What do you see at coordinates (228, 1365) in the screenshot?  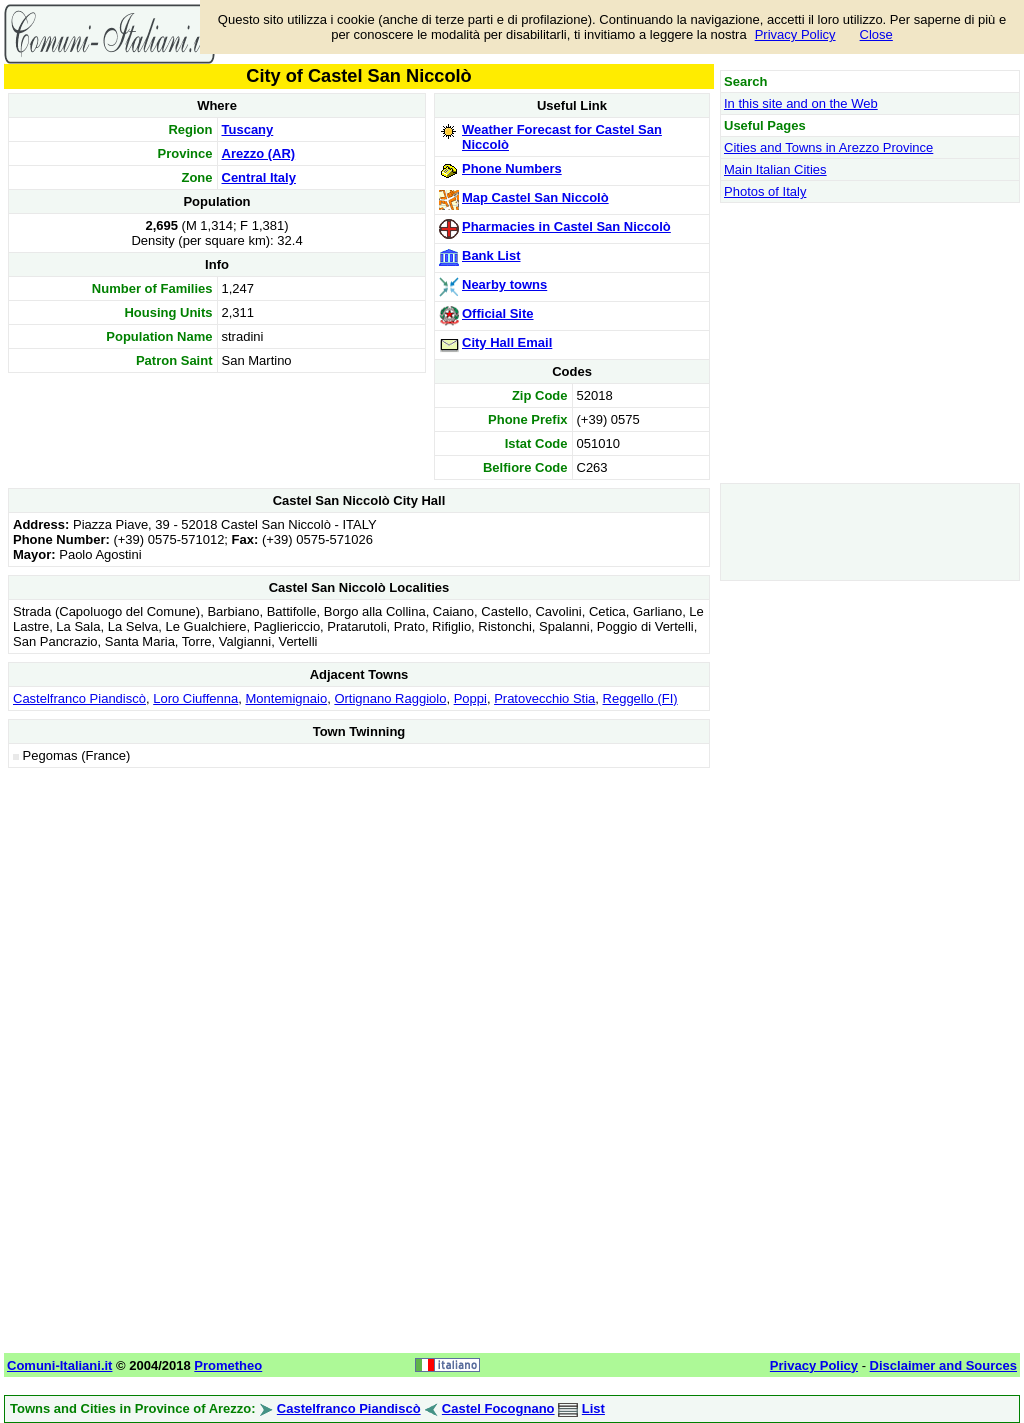 I see `Prometheo` at bounding box center [228, 1365].